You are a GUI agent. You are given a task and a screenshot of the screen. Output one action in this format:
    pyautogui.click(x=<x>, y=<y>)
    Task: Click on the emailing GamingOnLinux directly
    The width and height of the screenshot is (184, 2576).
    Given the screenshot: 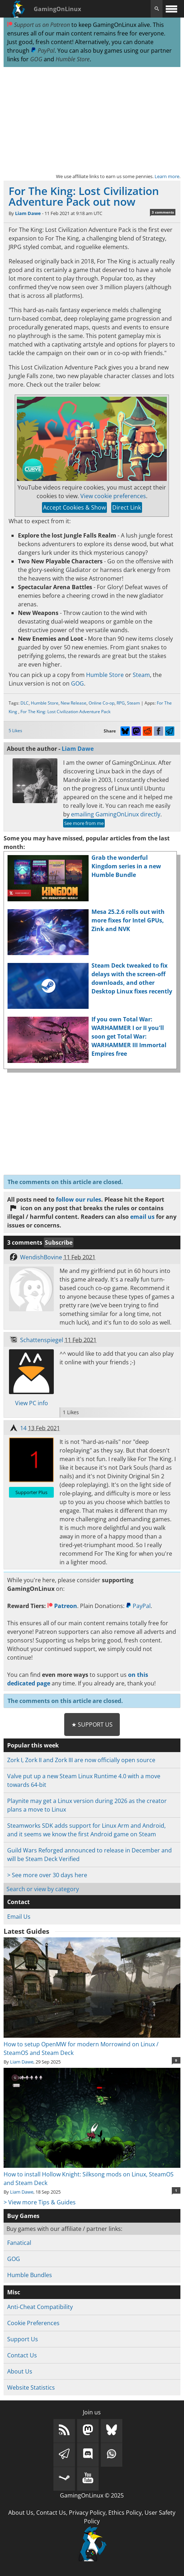 What is the action you would take?
    pyautogui.click(x=115, y=814)
    